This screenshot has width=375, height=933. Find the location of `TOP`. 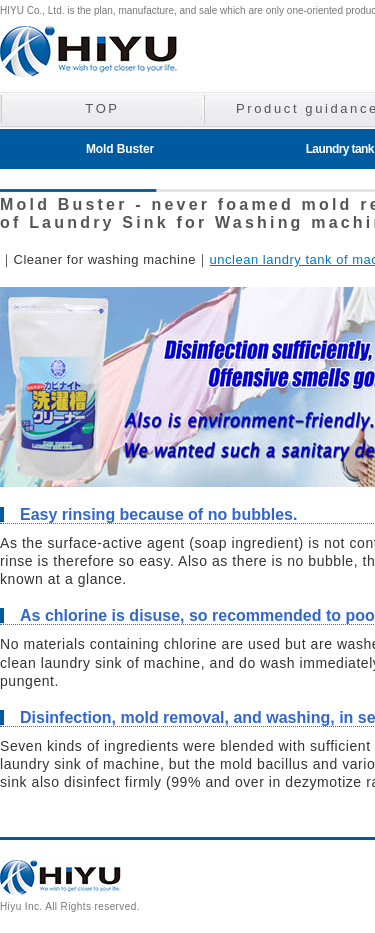

TOP is located at coordinates (102, 108).